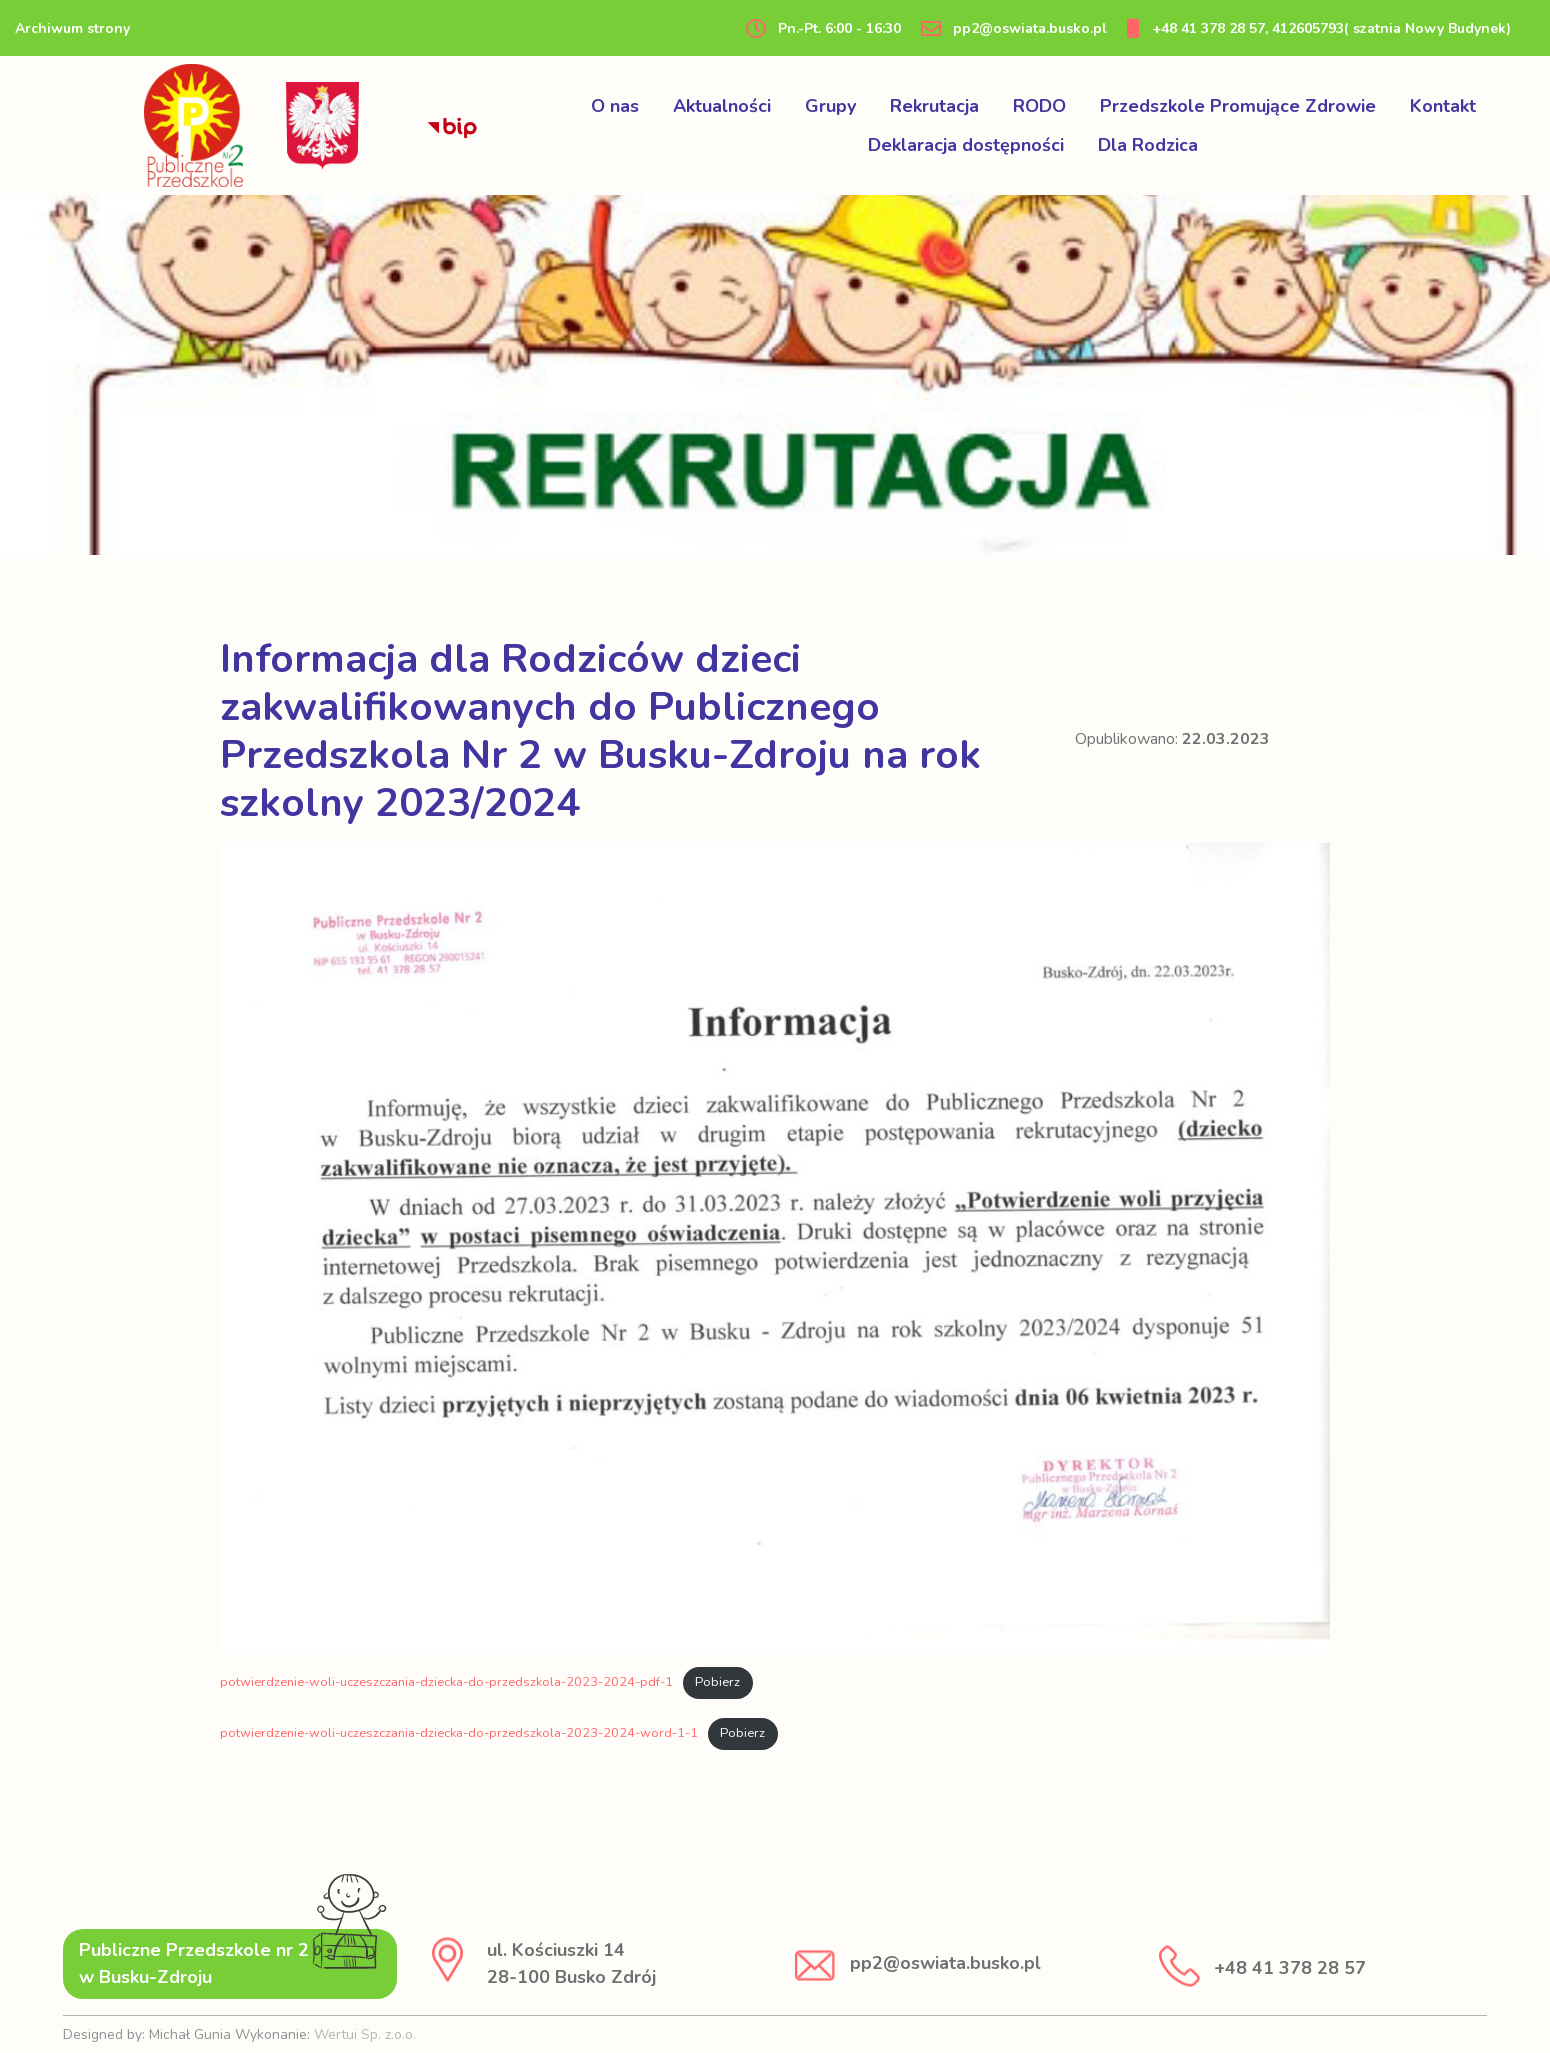 Image resolution: width=1550 pixels, height=2053 pixels. I want to click on Wertui Sp. z.o.o., so click(365, 2034).